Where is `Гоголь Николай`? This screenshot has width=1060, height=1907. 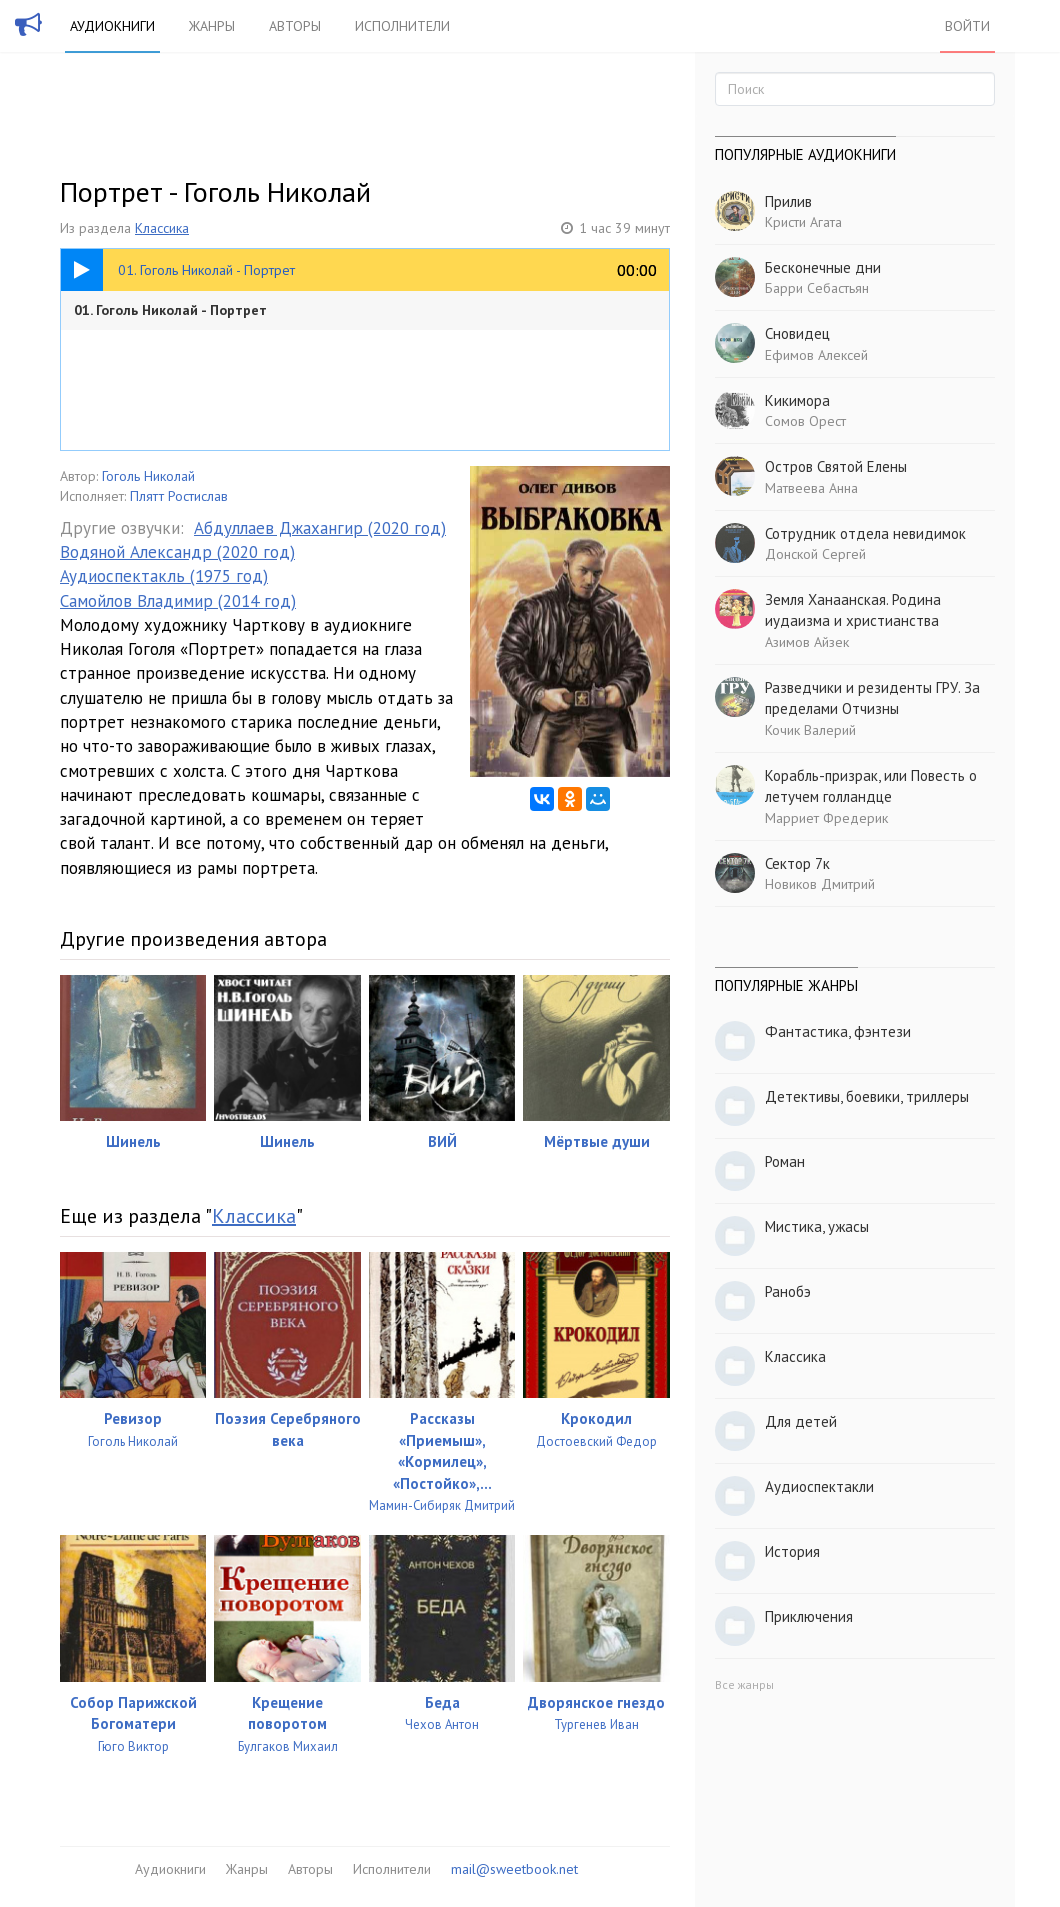 Гоголь Николай is located at coordinates (148, 476).